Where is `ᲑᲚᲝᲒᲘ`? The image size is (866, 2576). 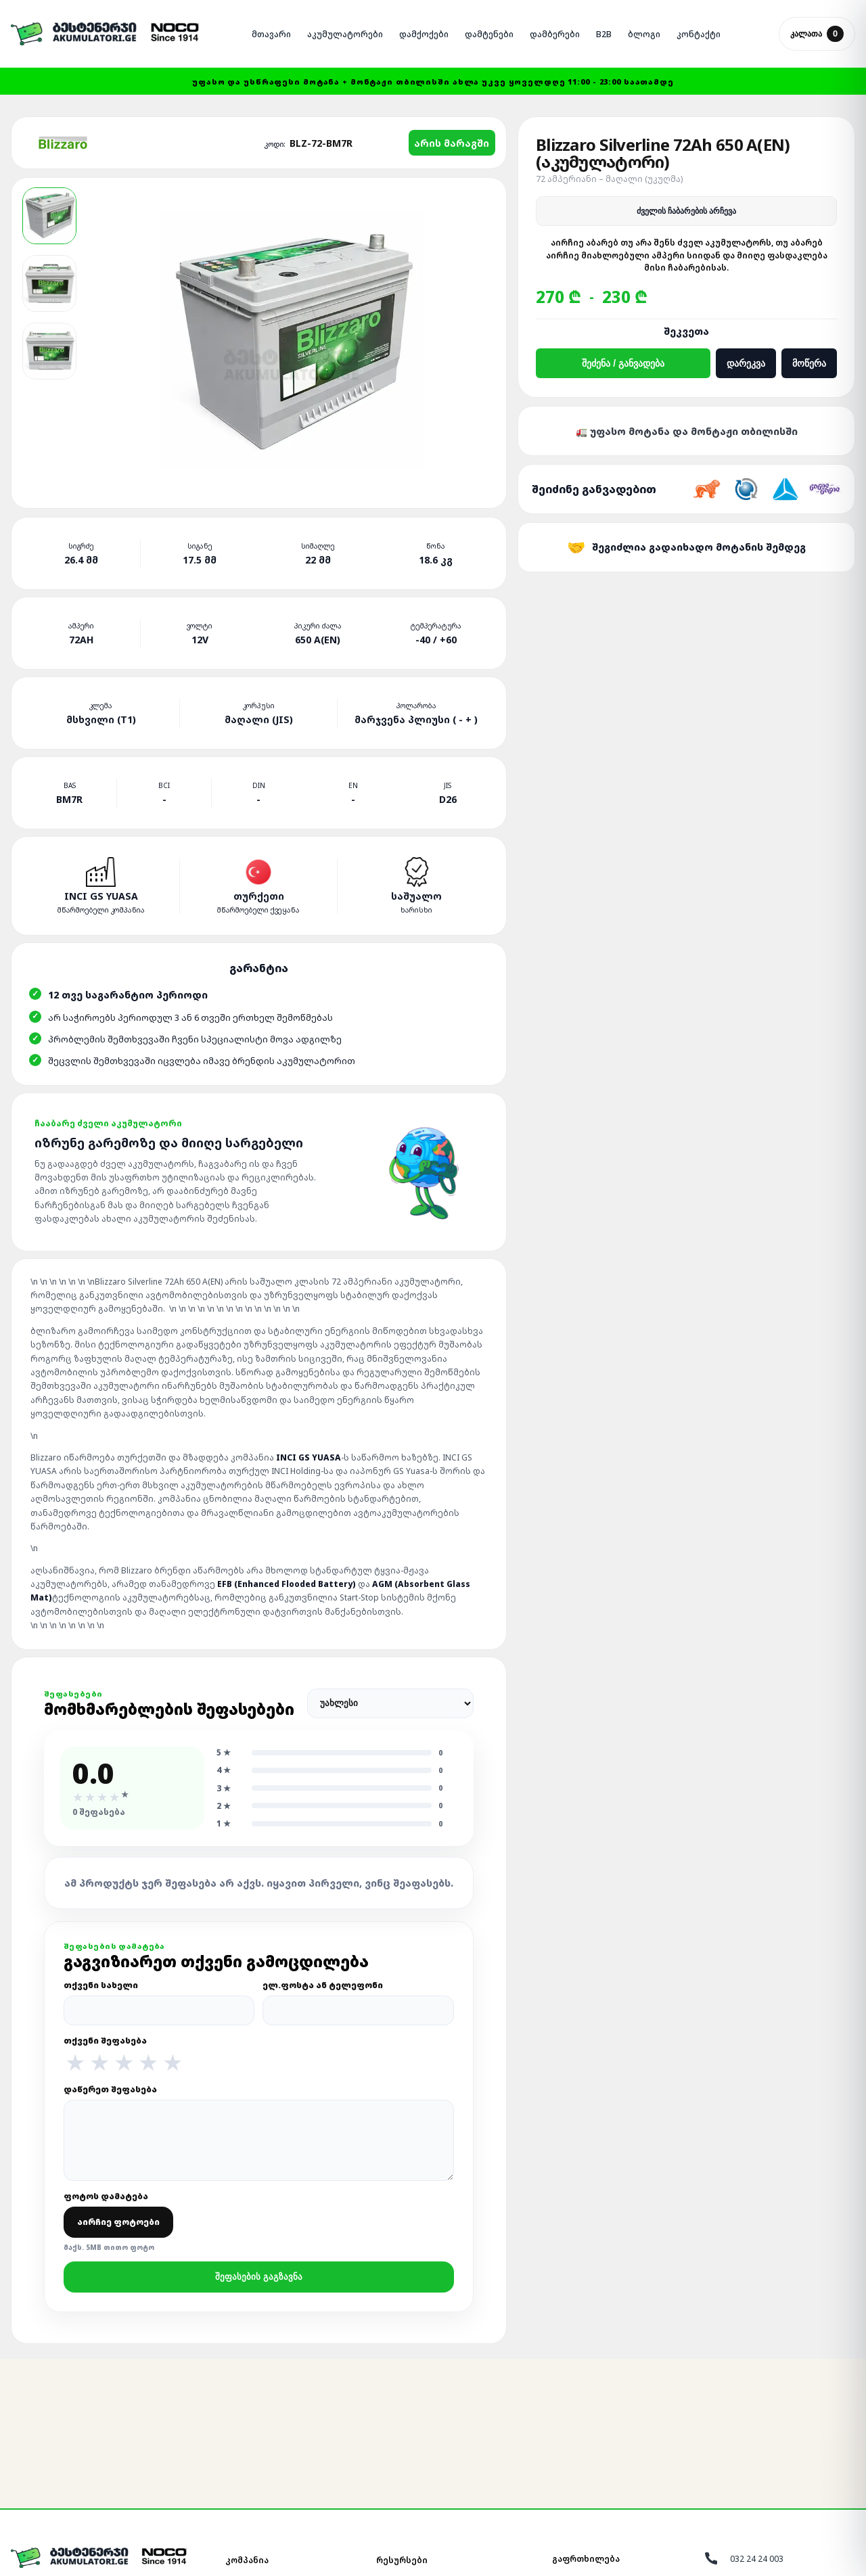
ᲑᲚᲝᲒᲘ is located at coordinates (644, 34).